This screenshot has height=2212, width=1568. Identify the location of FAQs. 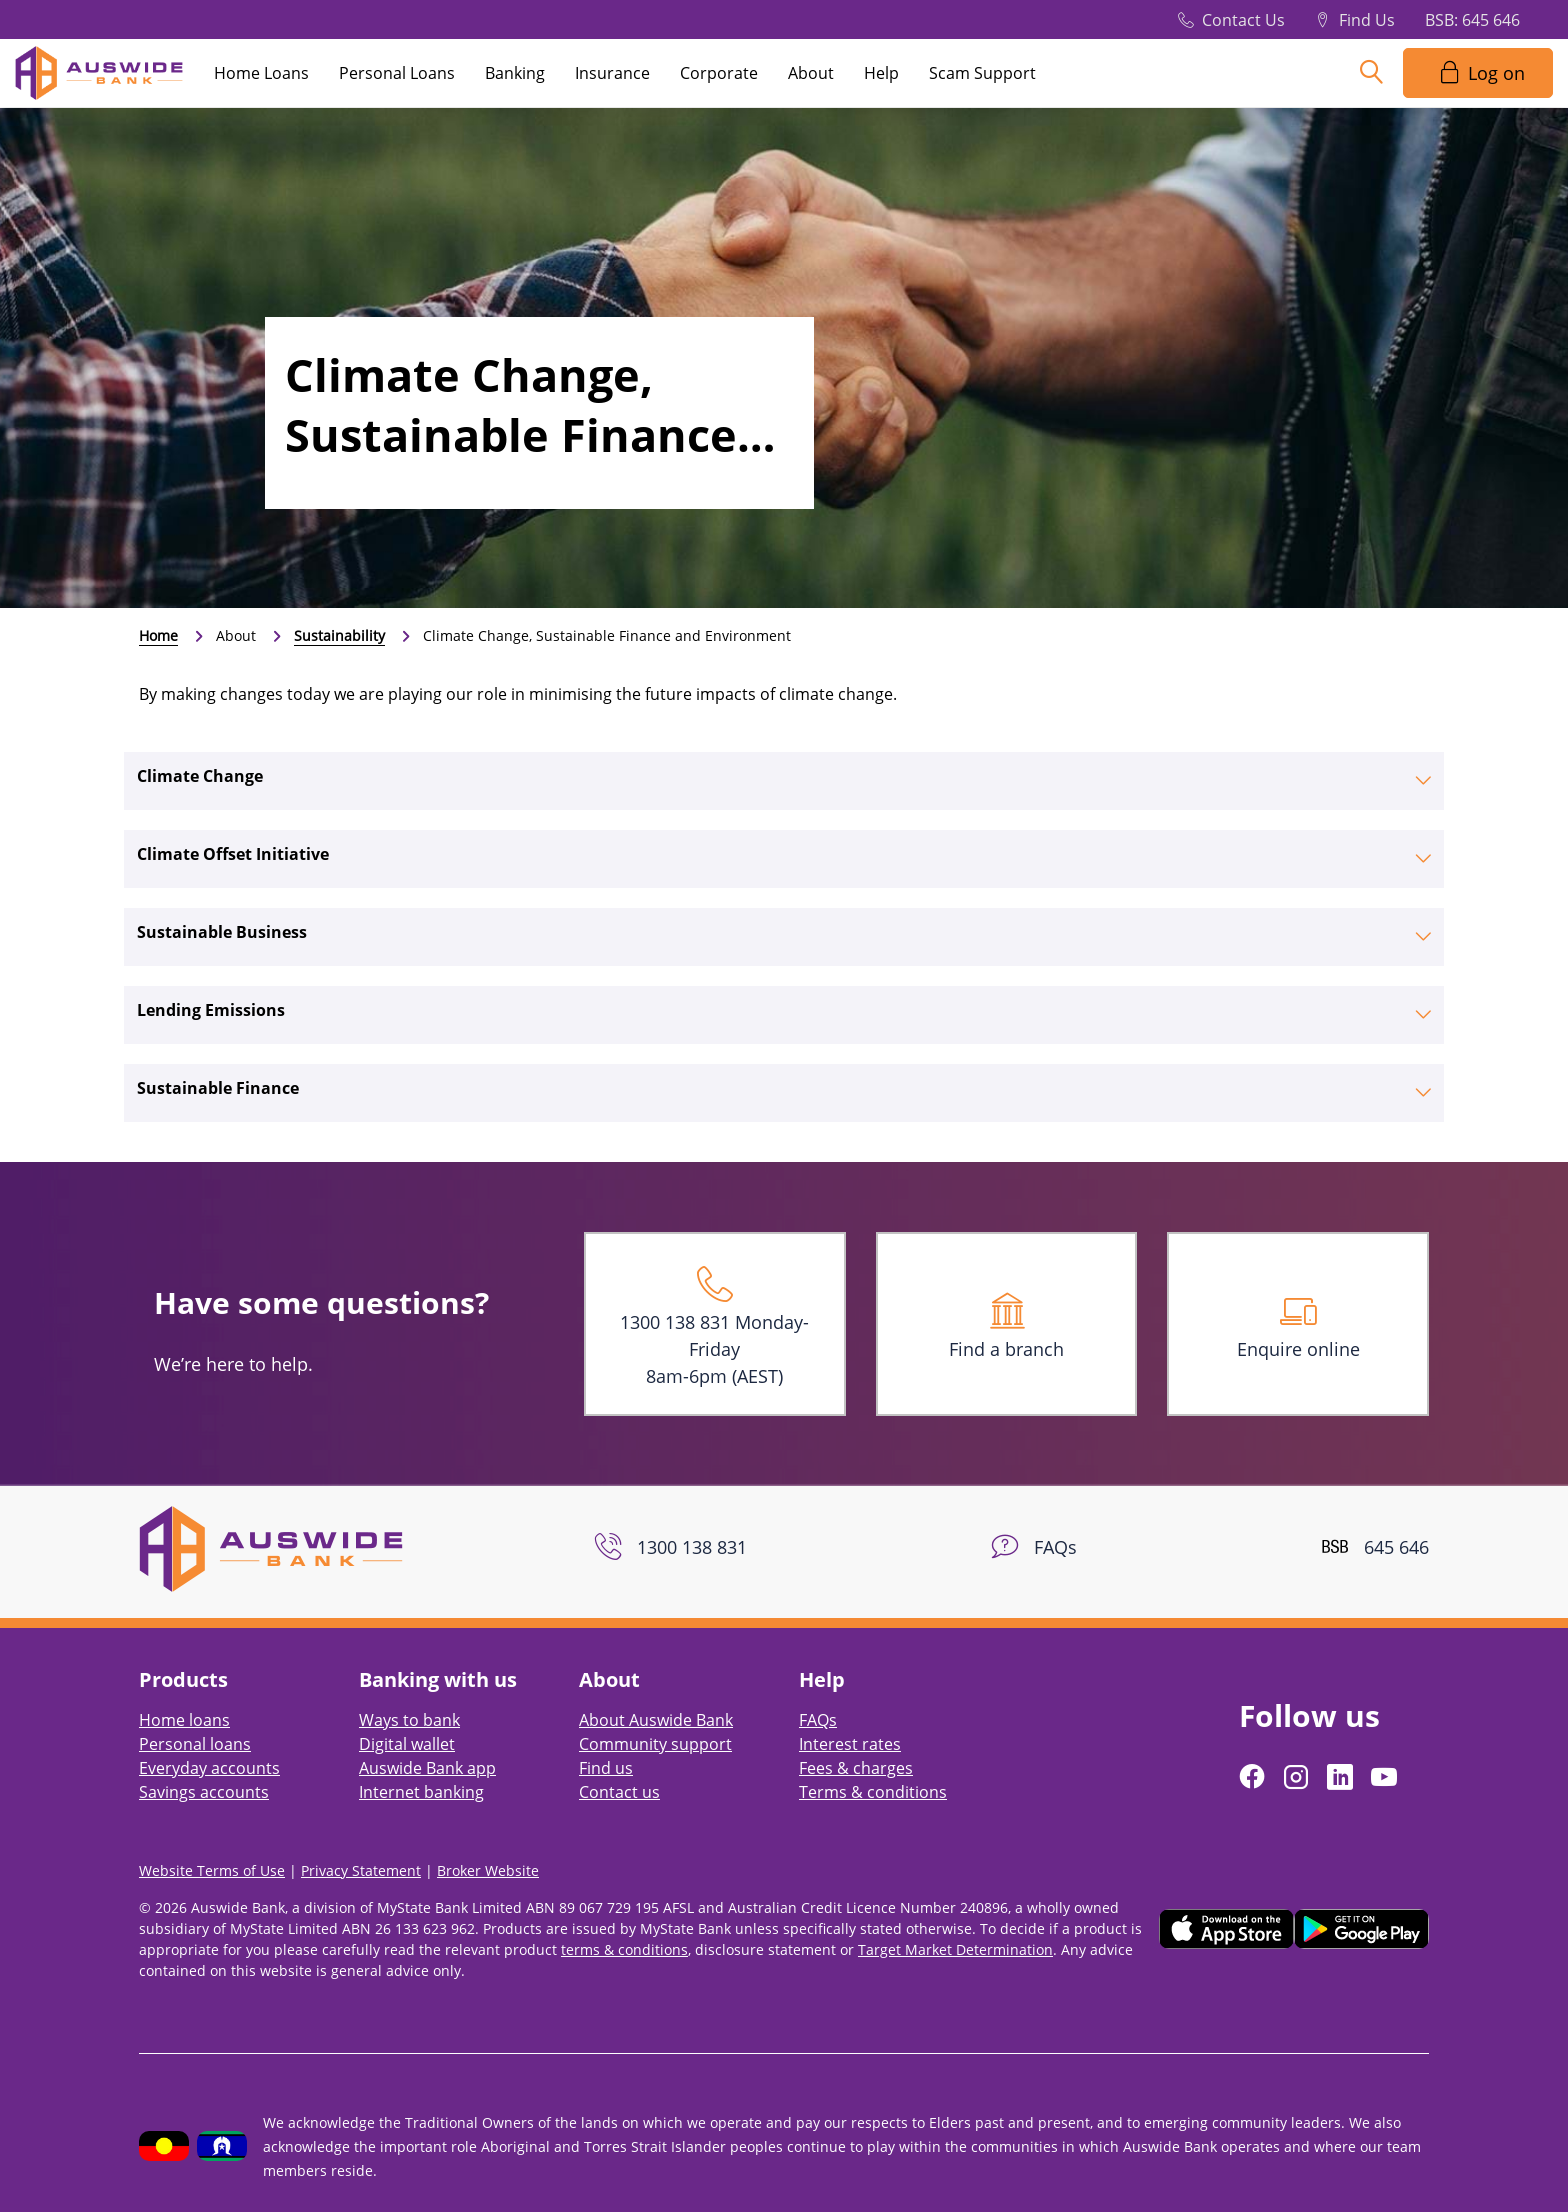
(818, 1720).